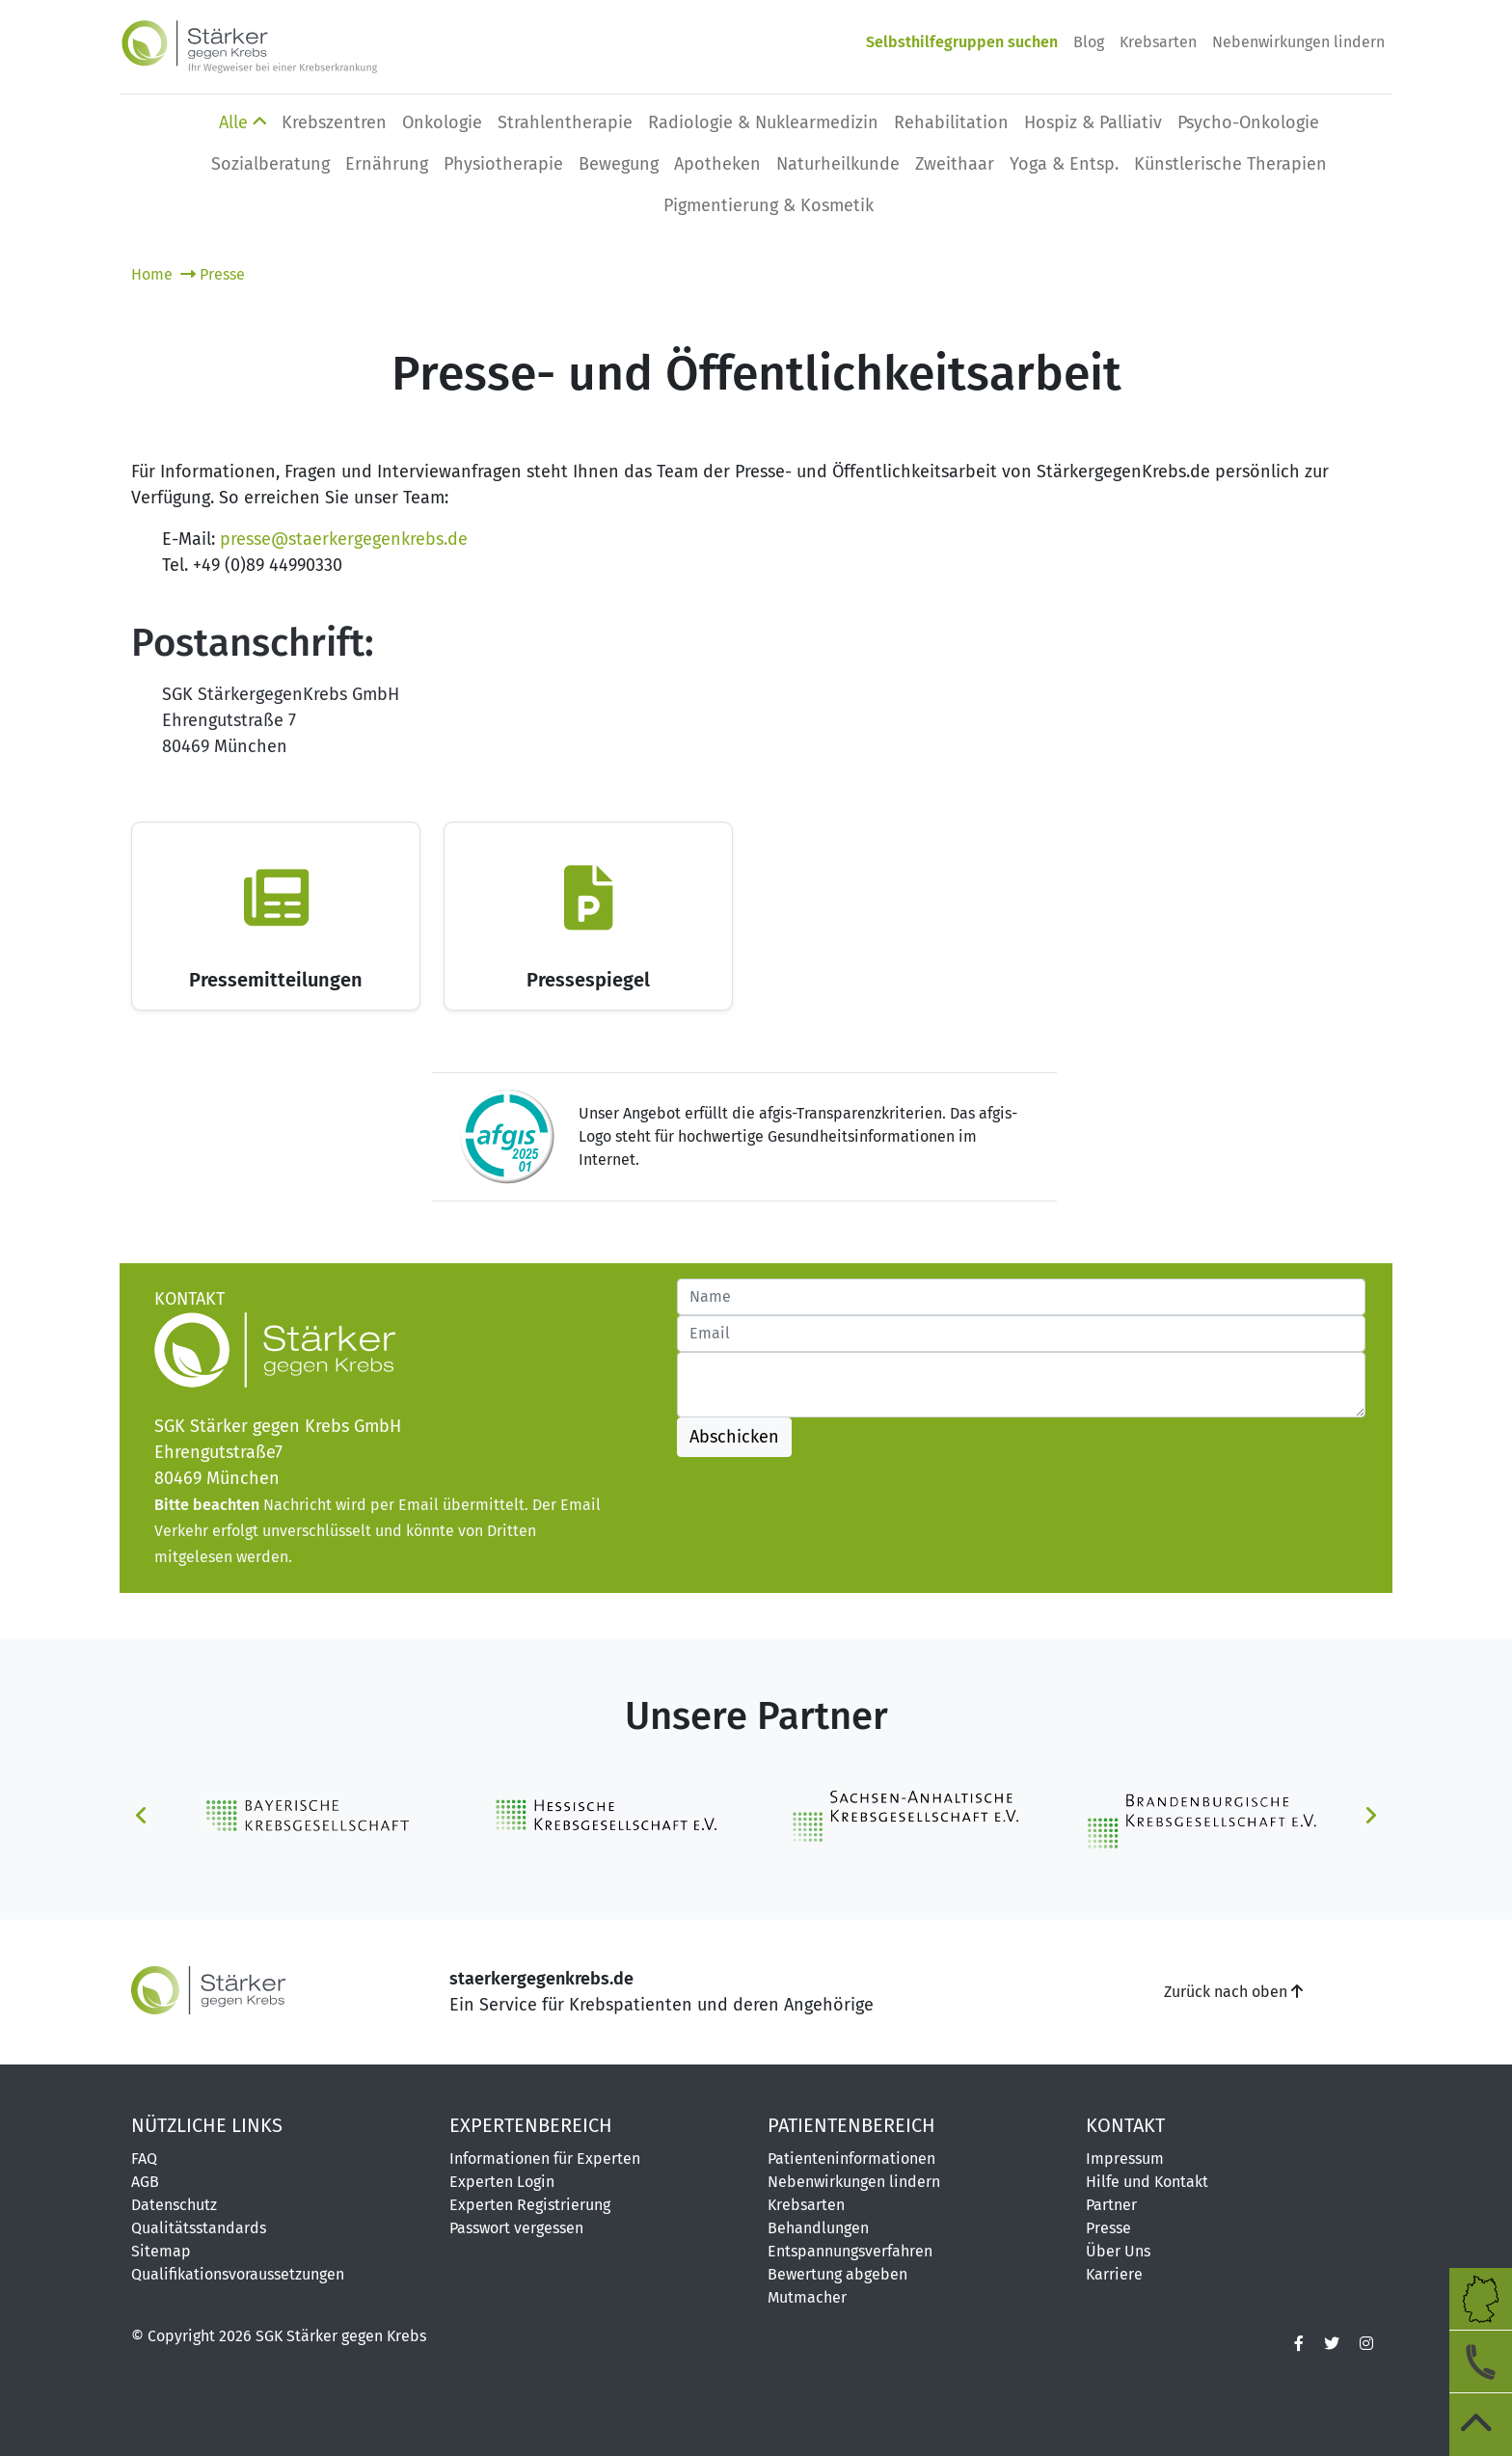  Describe the element at coordinates (161, 2251) in the screenshot. I see `Sitemap` at that location.